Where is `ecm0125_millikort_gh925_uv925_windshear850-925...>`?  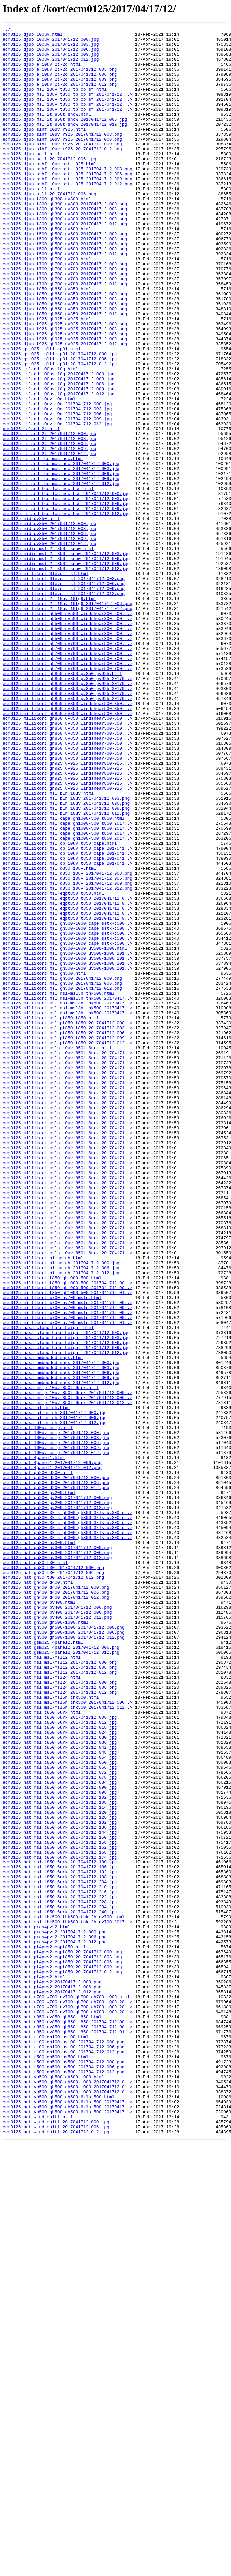
ecm0125_millikort_gh925_uv925_windshear850-925...> is located at coordinates (67, 911).